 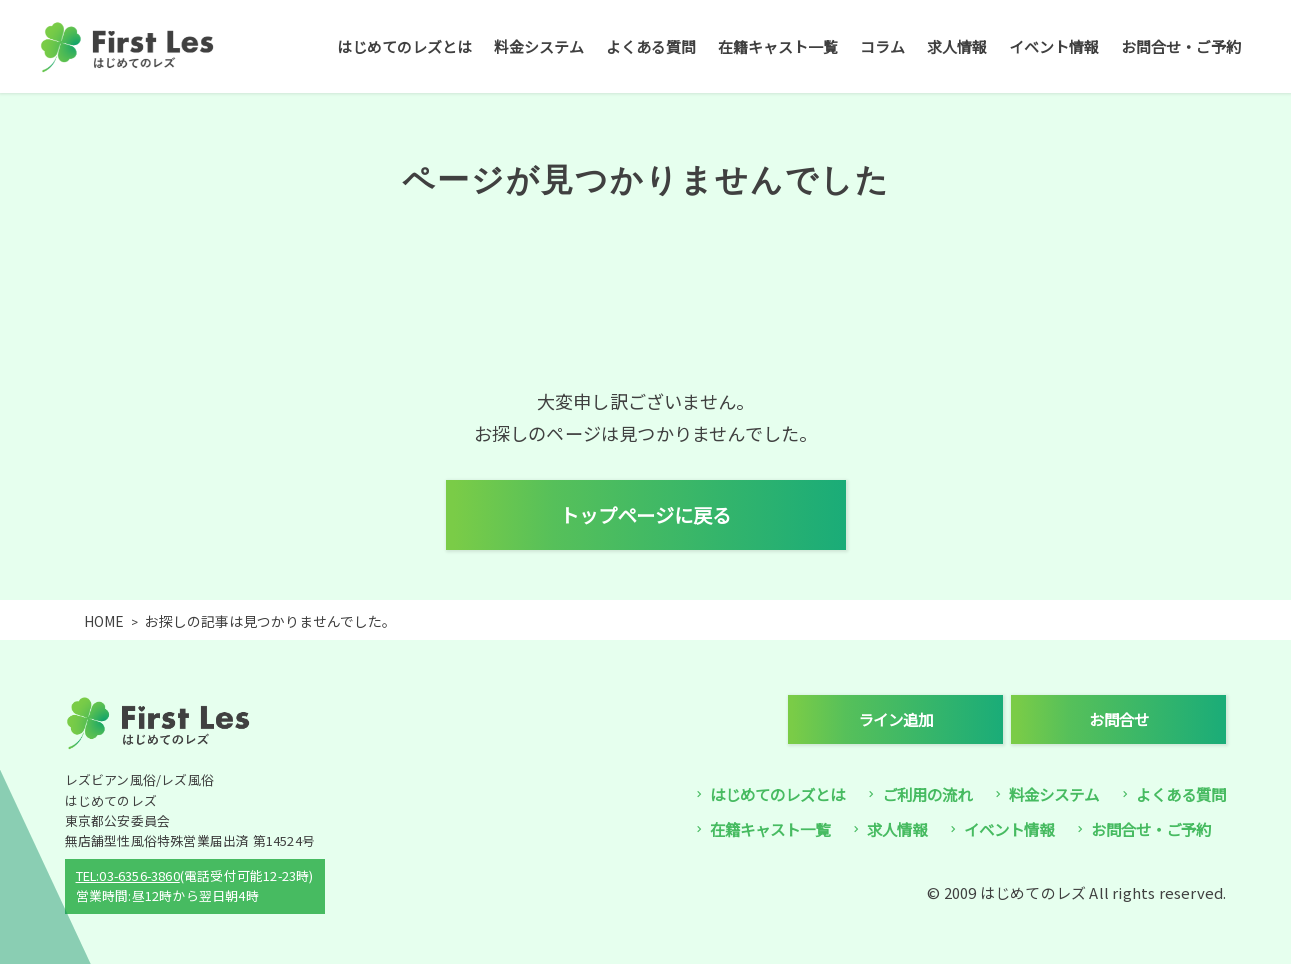 I want to click on イベント情報, so click(x=1054, y=46).